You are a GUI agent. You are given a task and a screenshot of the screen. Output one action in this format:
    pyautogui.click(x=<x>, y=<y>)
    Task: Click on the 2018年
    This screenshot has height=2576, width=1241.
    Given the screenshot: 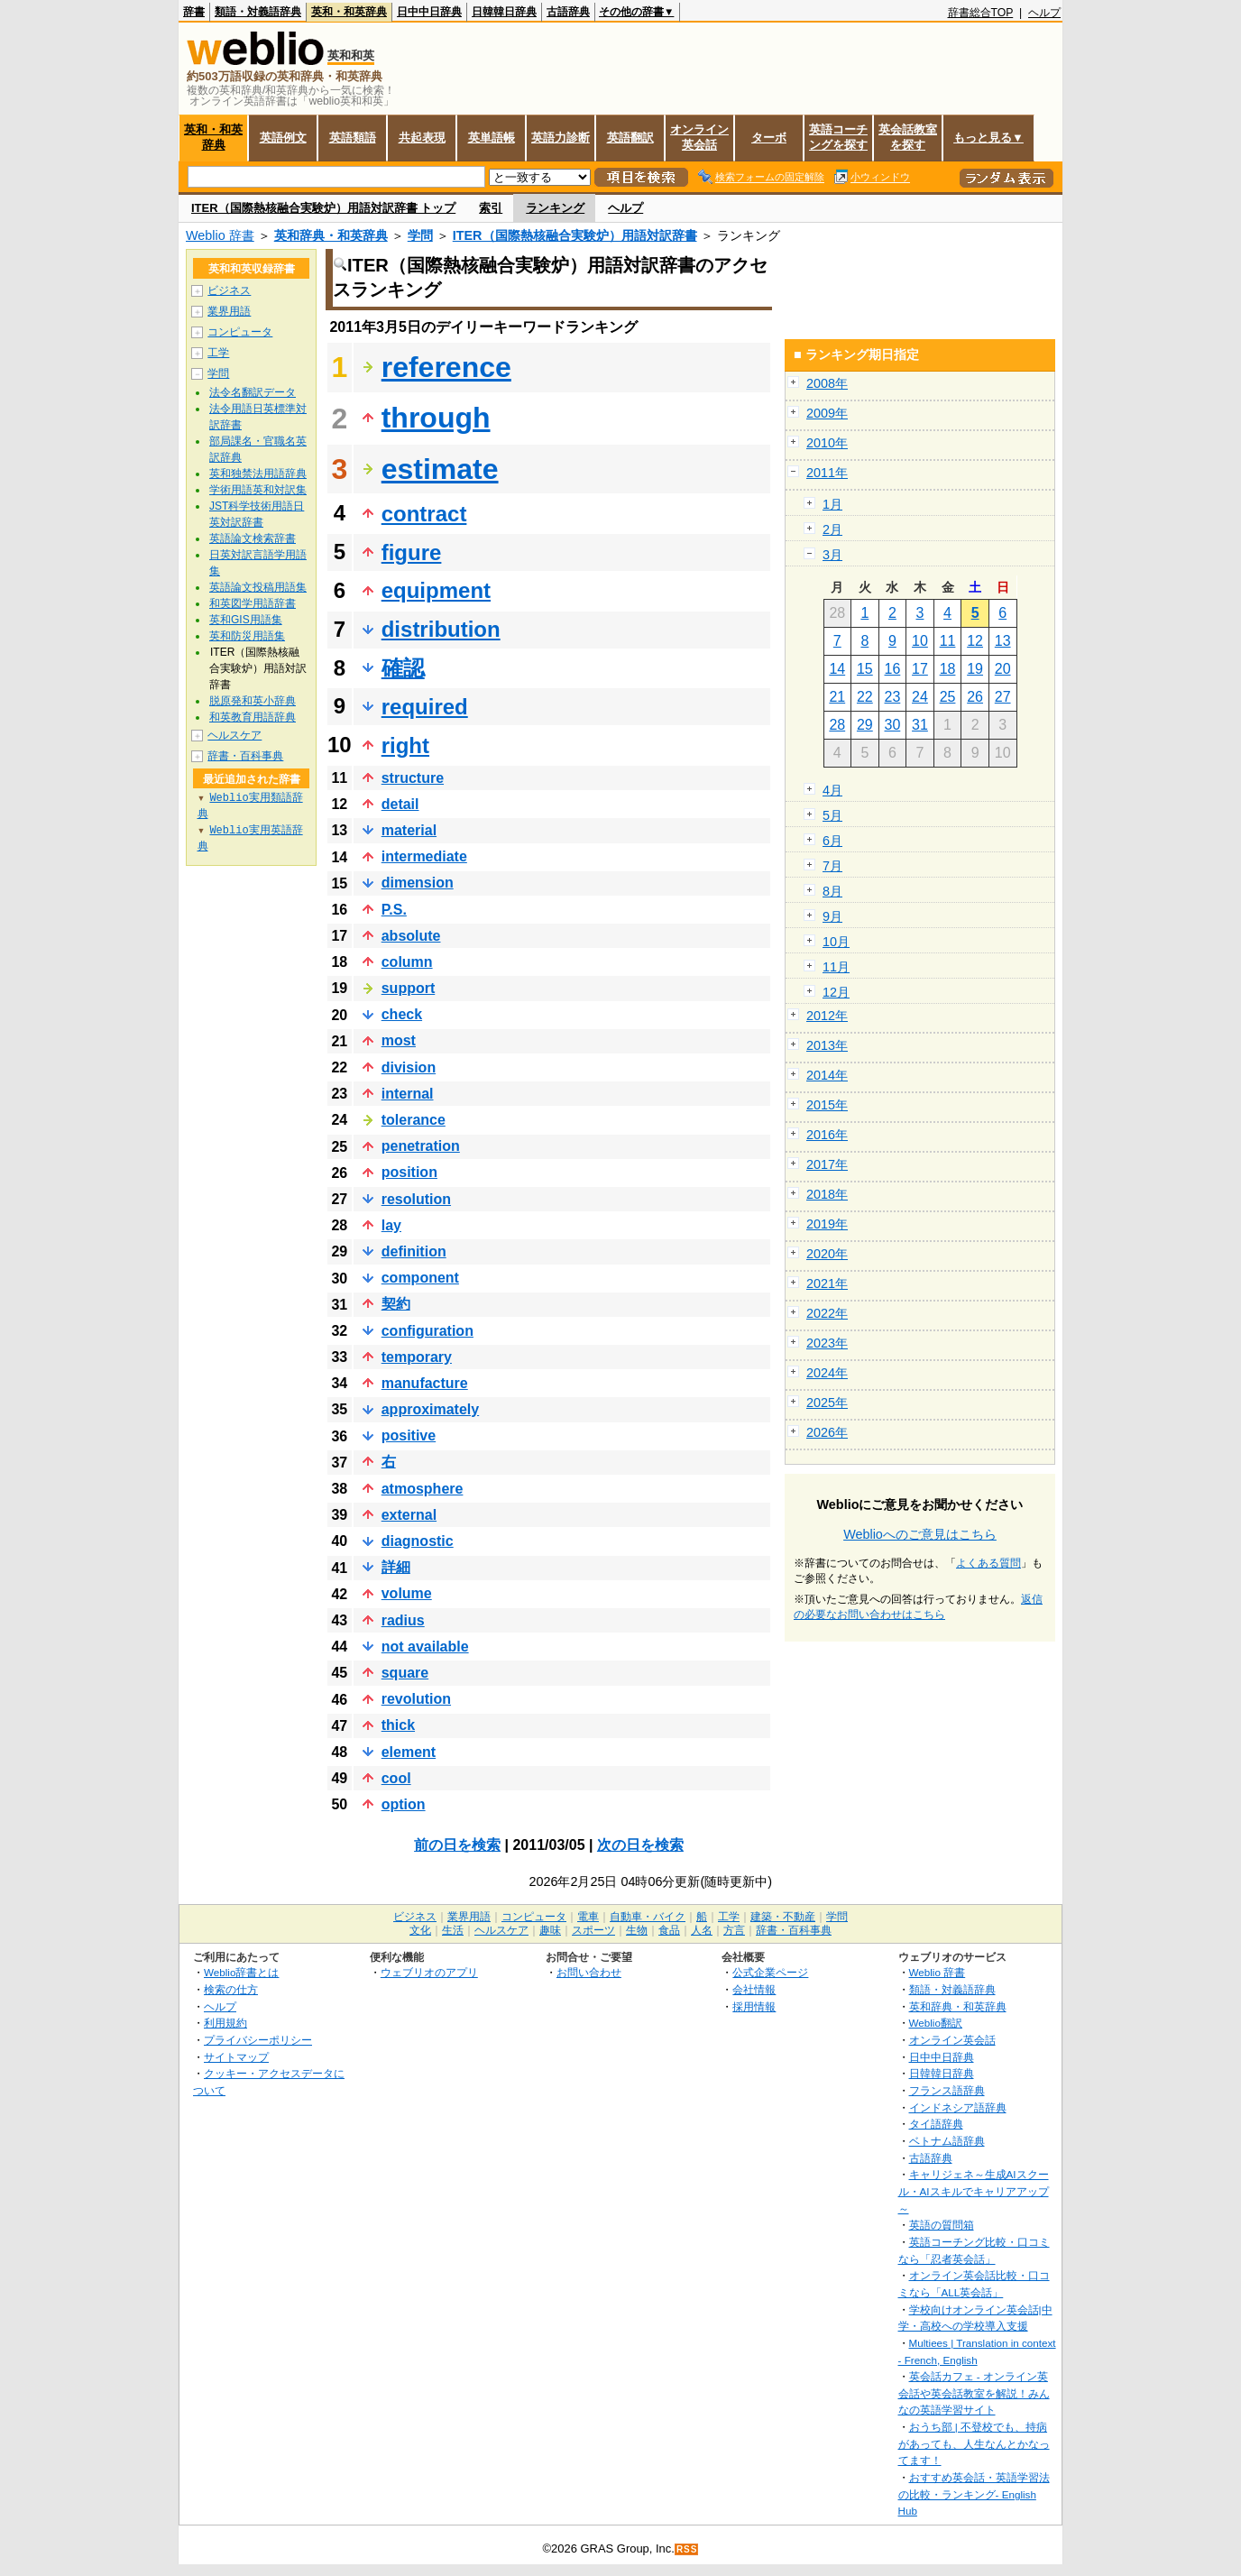 What is the action you would take?
    pyautogui.click(x=827, y=1194)
    